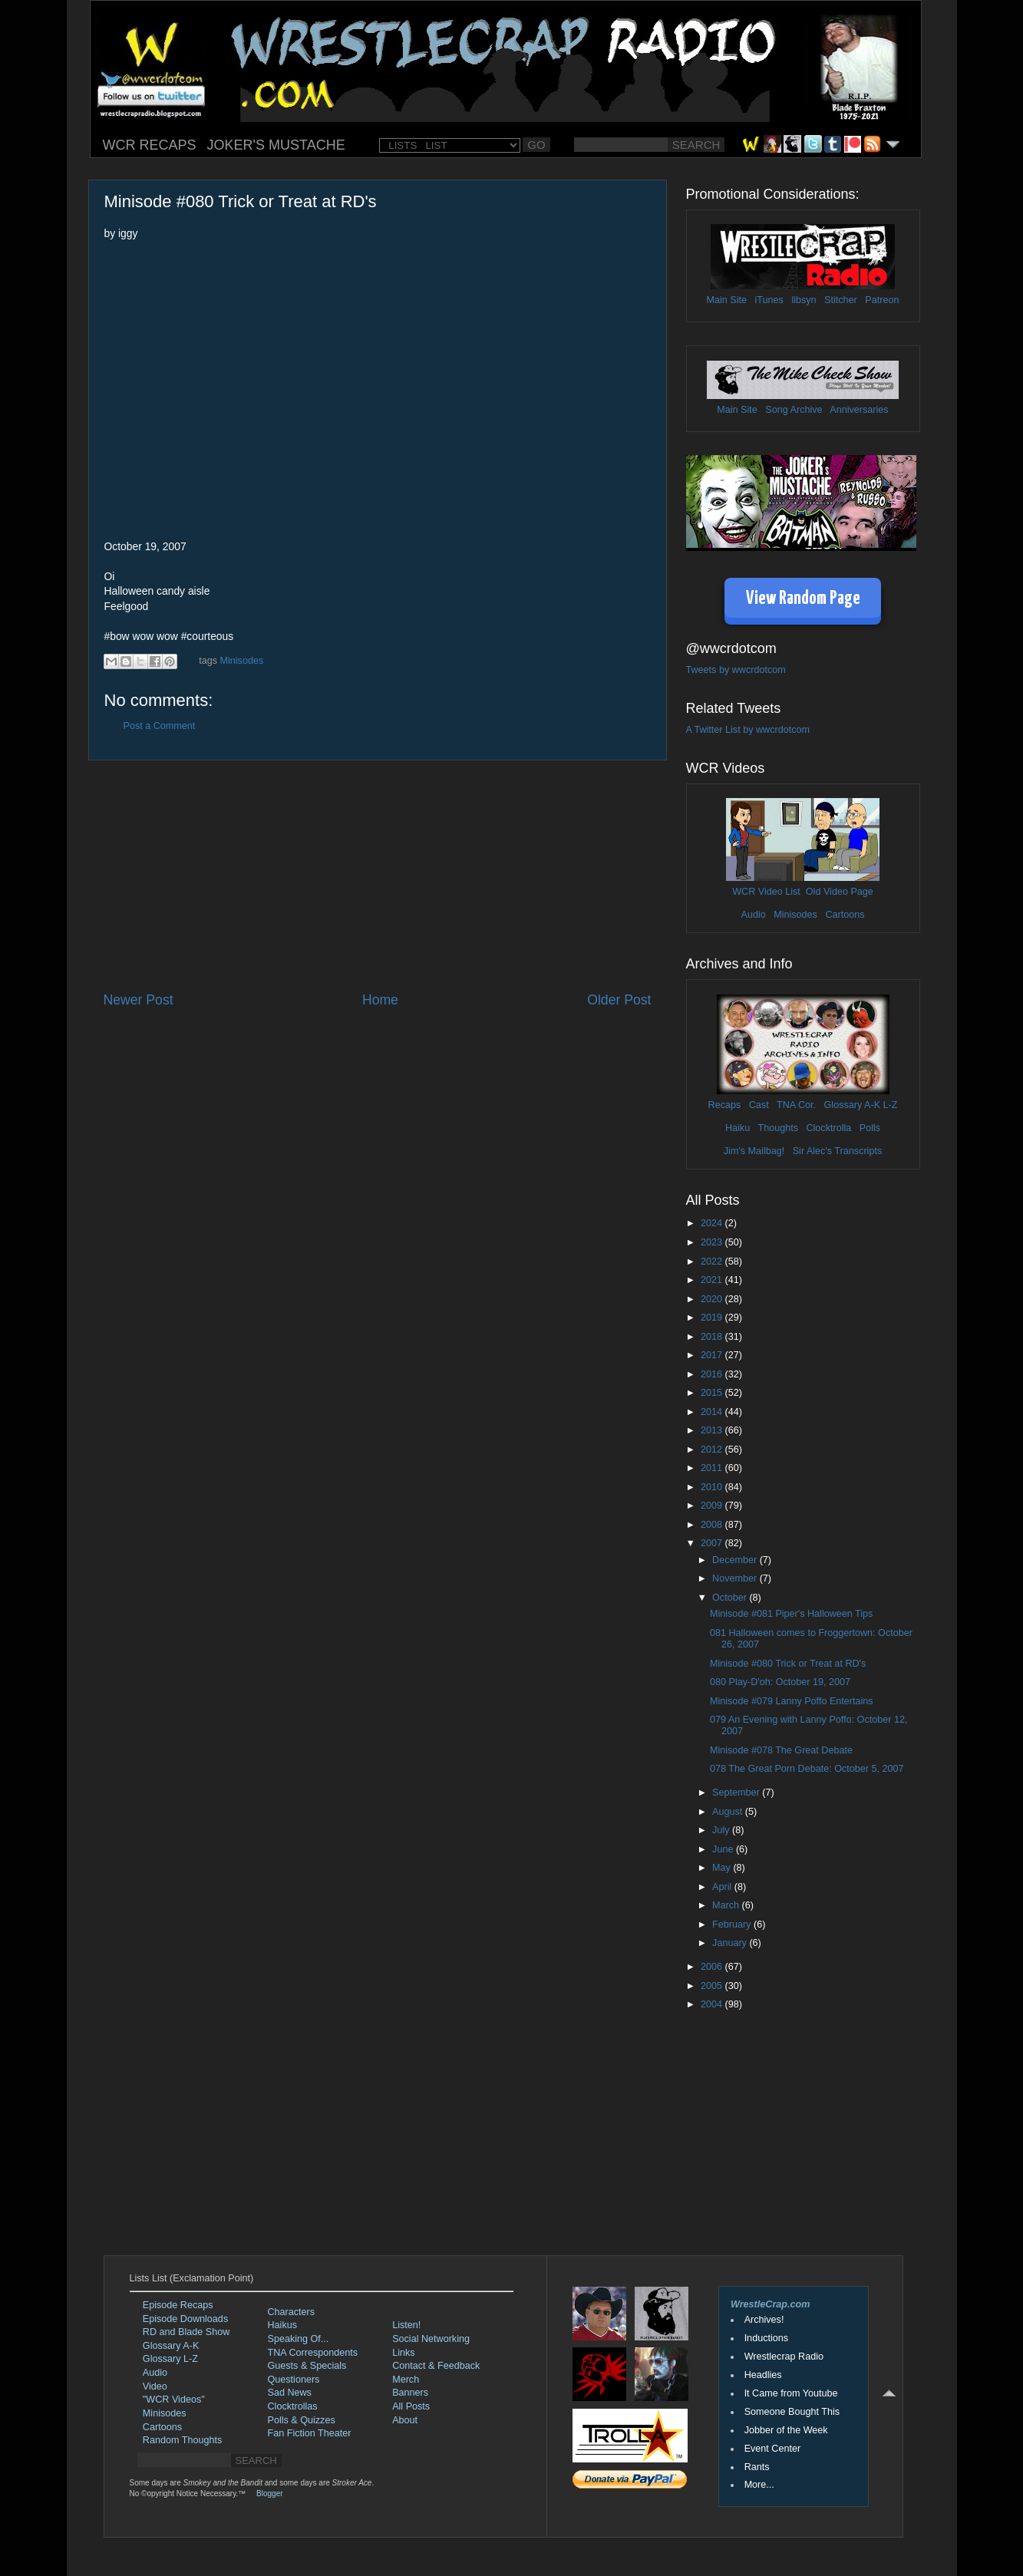 The image size is (1023, 2576). What do you see at coordinates (713, 1487) in the screenshot?
I see `2010` at bounding box center [713, 1487].